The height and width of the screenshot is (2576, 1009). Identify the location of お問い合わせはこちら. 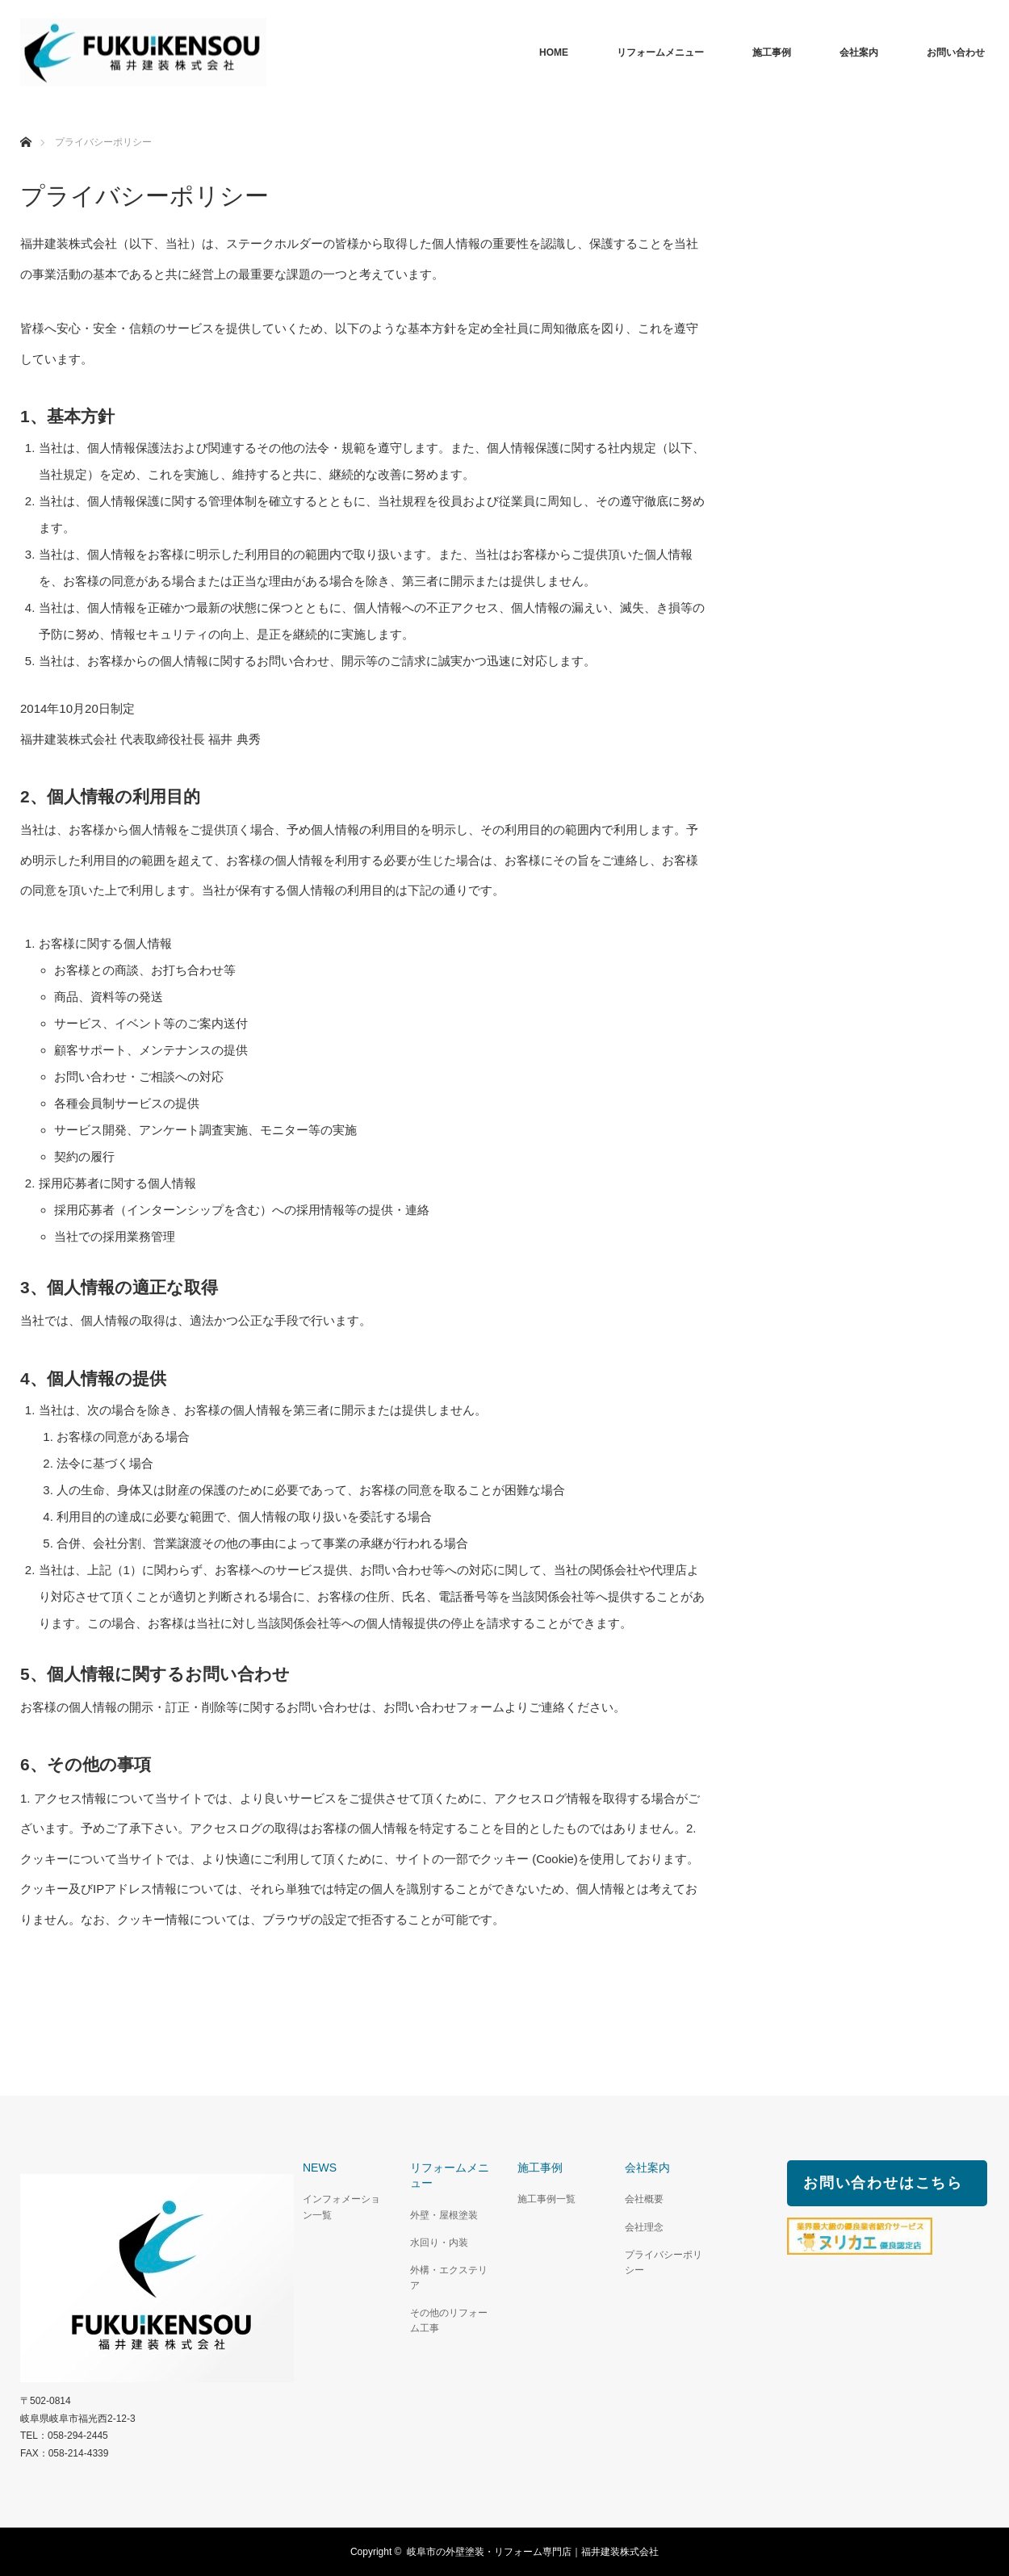
(883, 2183).